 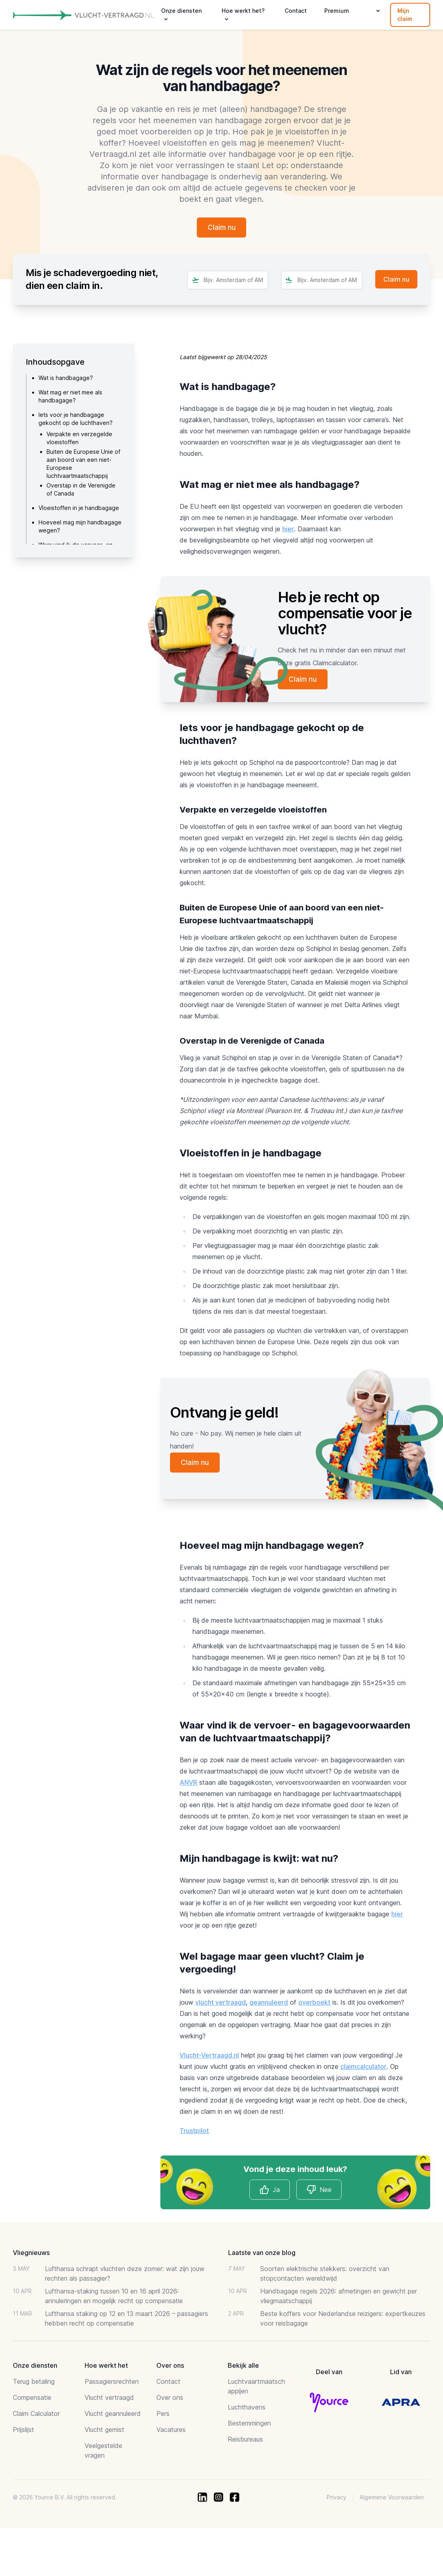 What do you see at coordinates (113, 2415) in the screenshot?
I see `Vlucht geannuleerd` at bounding box center [113, 2415].